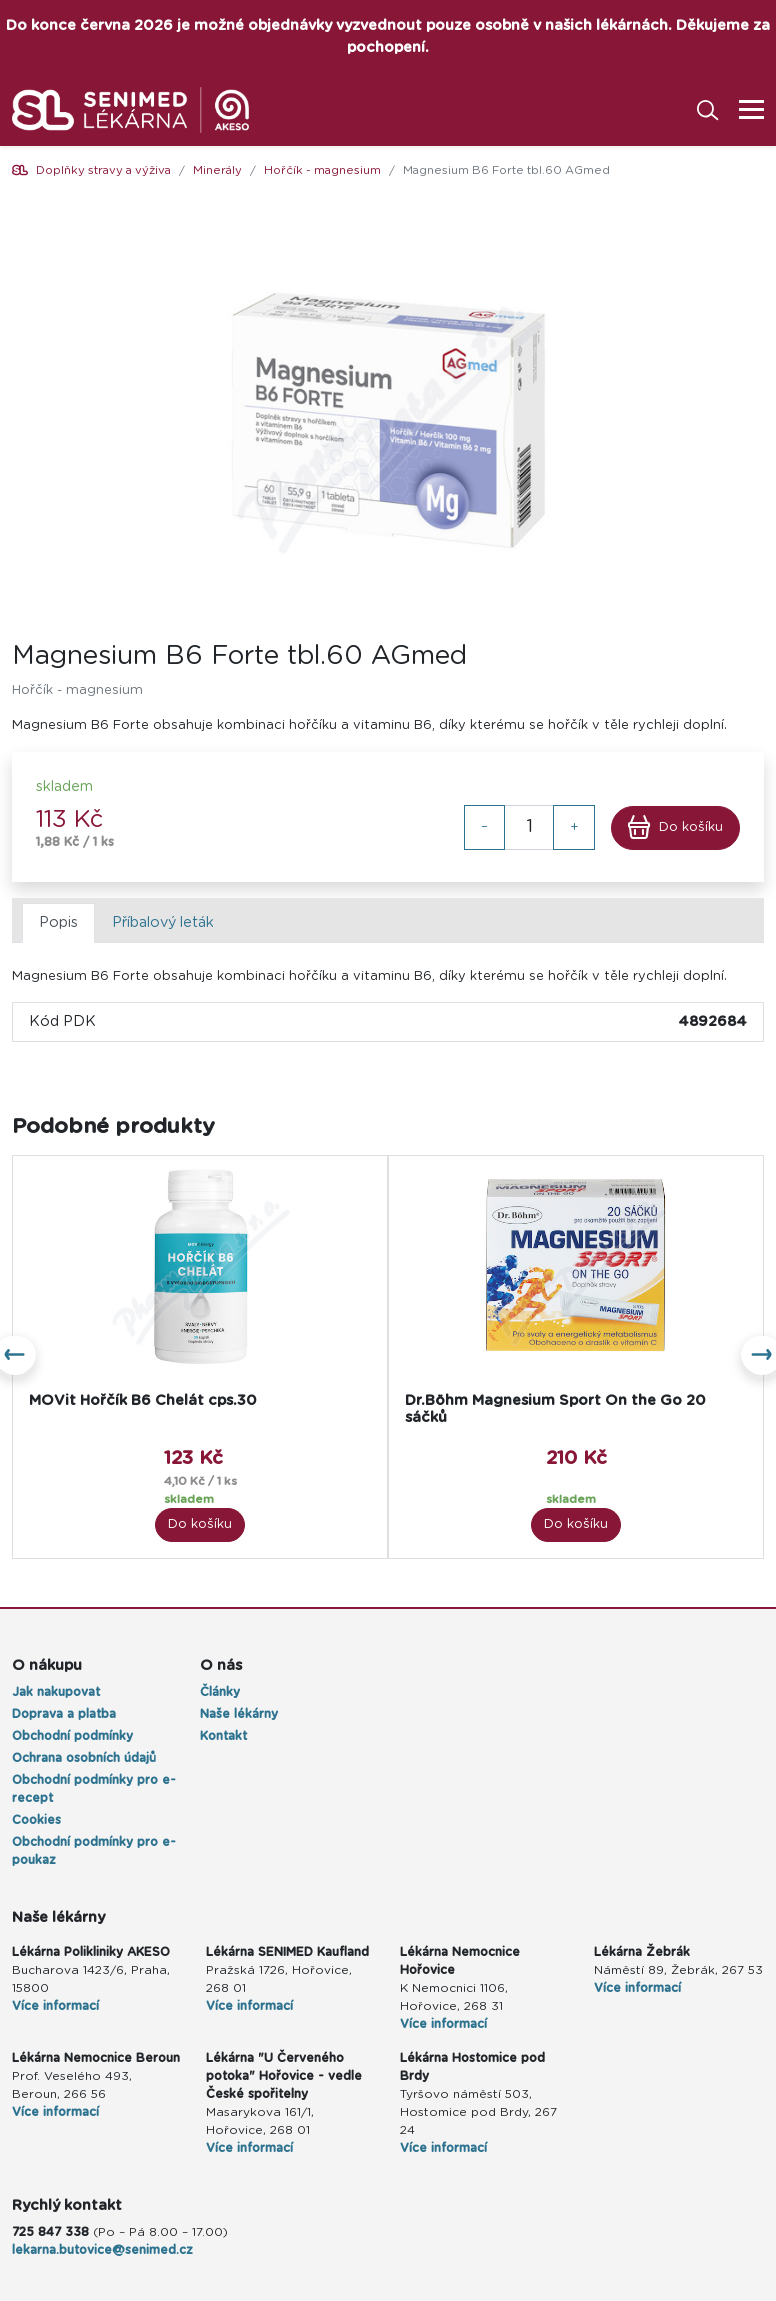  What do you see at coordinates (64, 1714) in the screenshot?
I see `Doprava a platba` at bounding box center [64, 1714].